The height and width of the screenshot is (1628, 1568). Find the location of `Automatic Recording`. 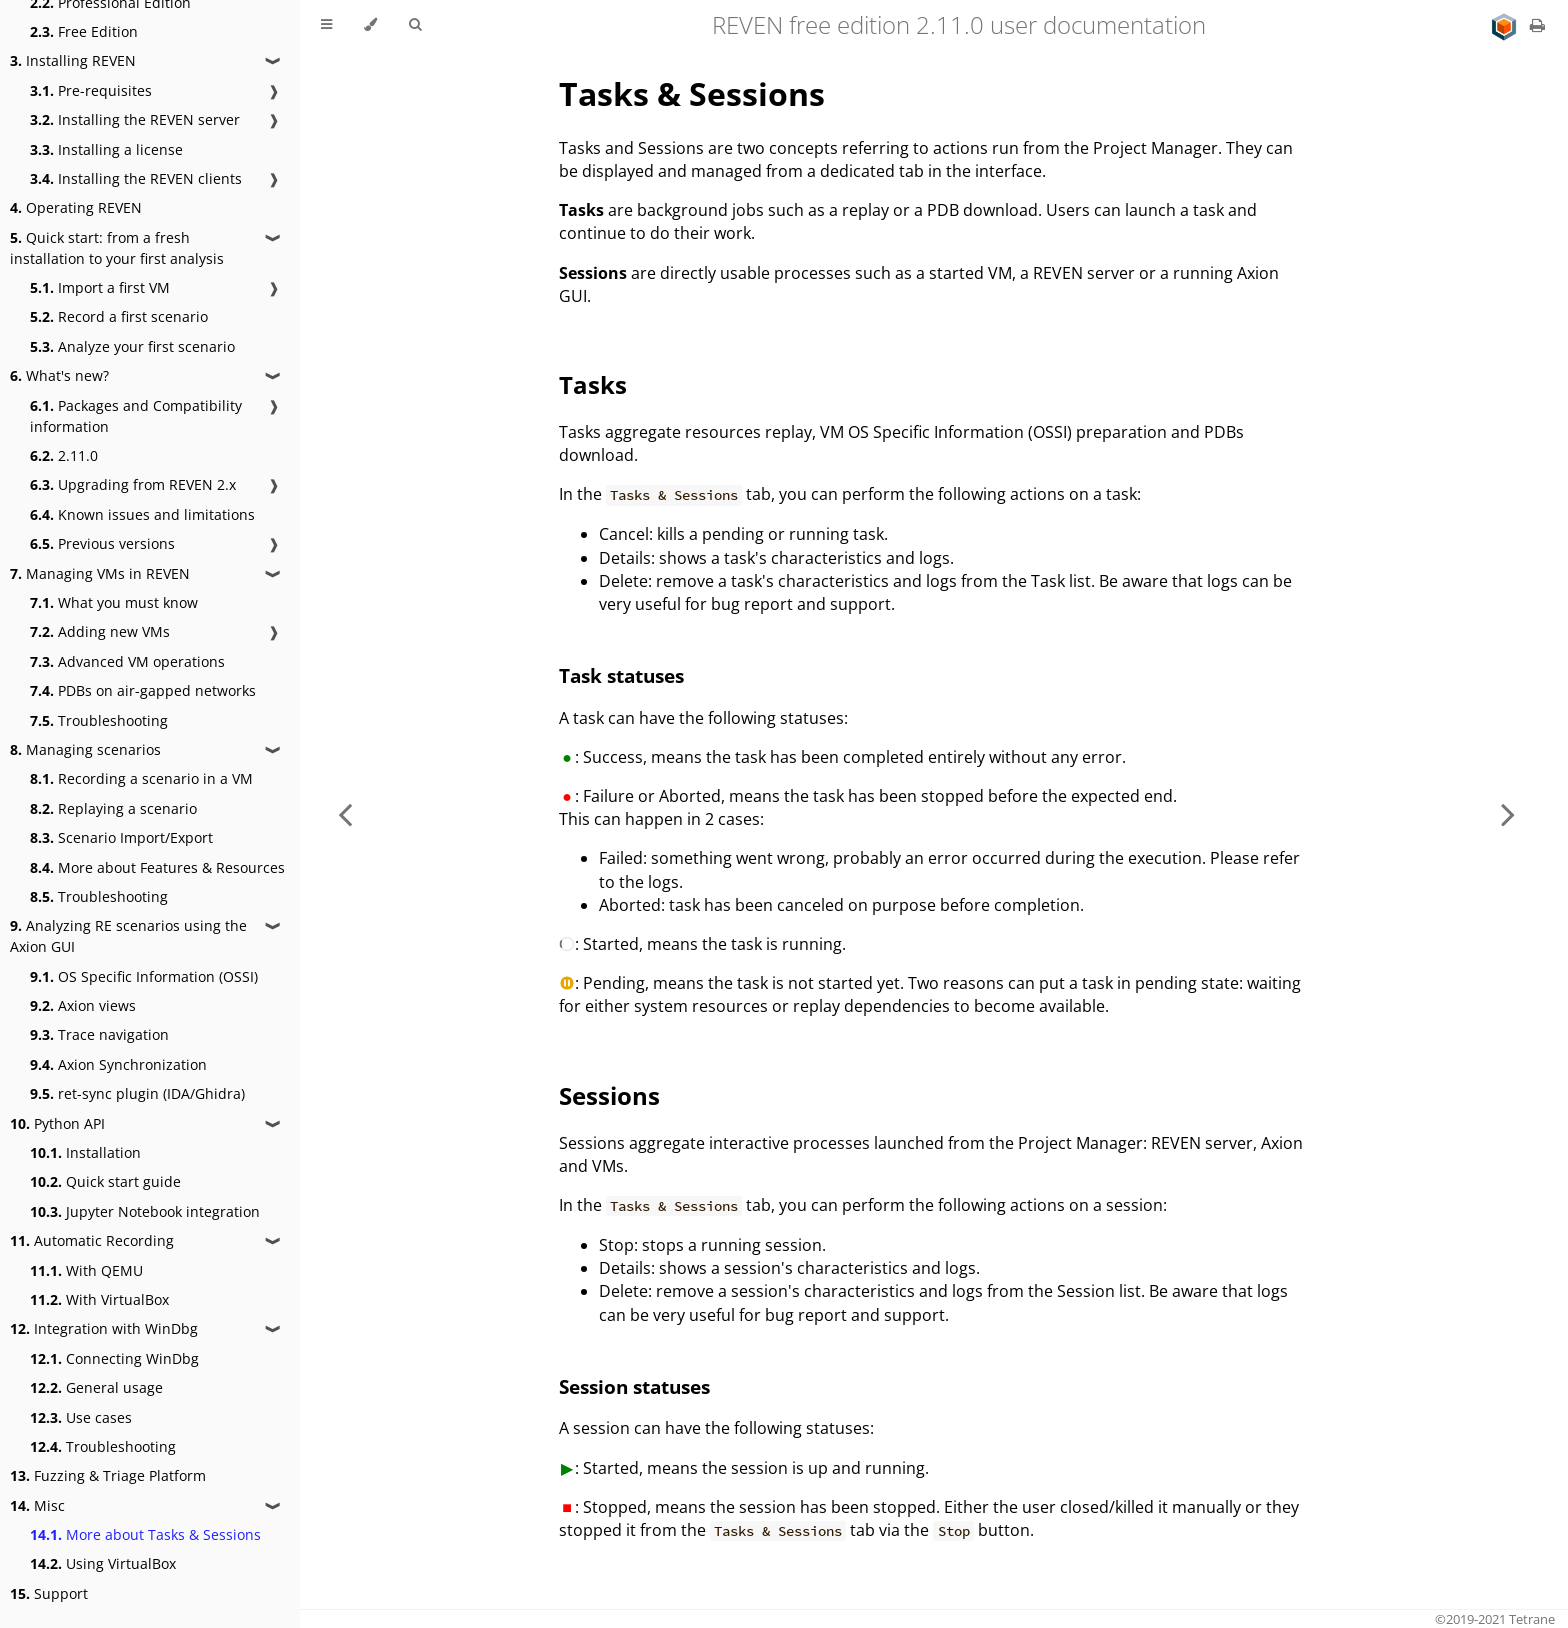

Automatic Recording is located at coordinates (92, 1240).